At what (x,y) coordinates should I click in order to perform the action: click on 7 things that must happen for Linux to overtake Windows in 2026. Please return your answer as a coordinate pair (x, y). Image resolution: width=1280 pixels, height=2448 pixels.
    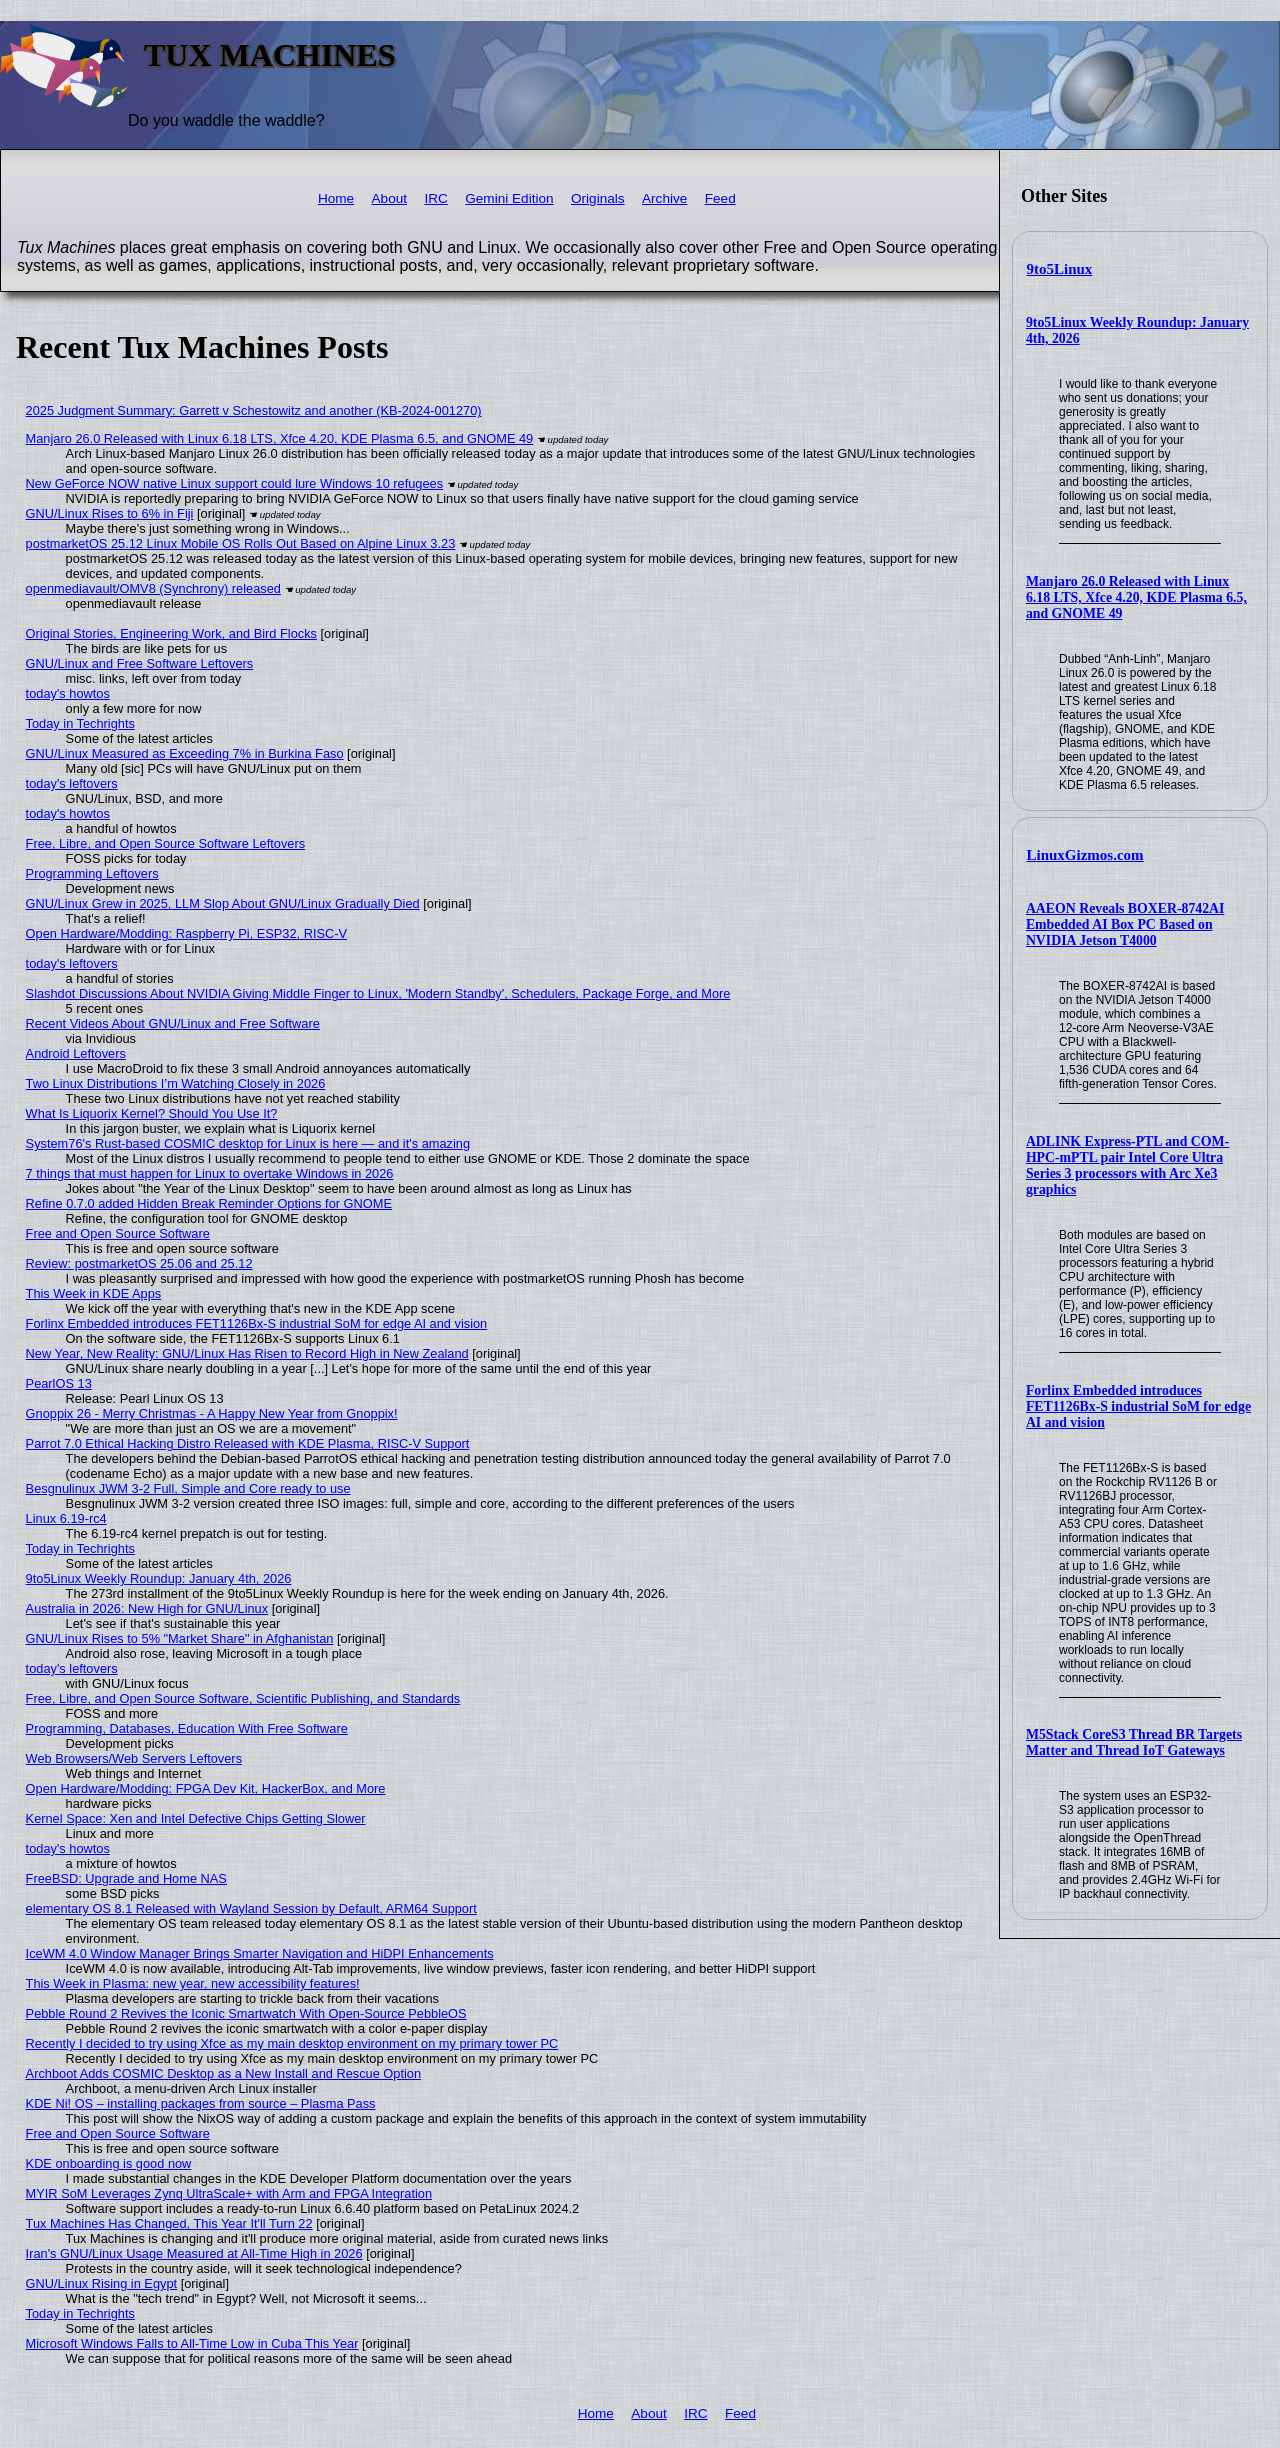
    Looking at the image, I should click on (210, 1173).